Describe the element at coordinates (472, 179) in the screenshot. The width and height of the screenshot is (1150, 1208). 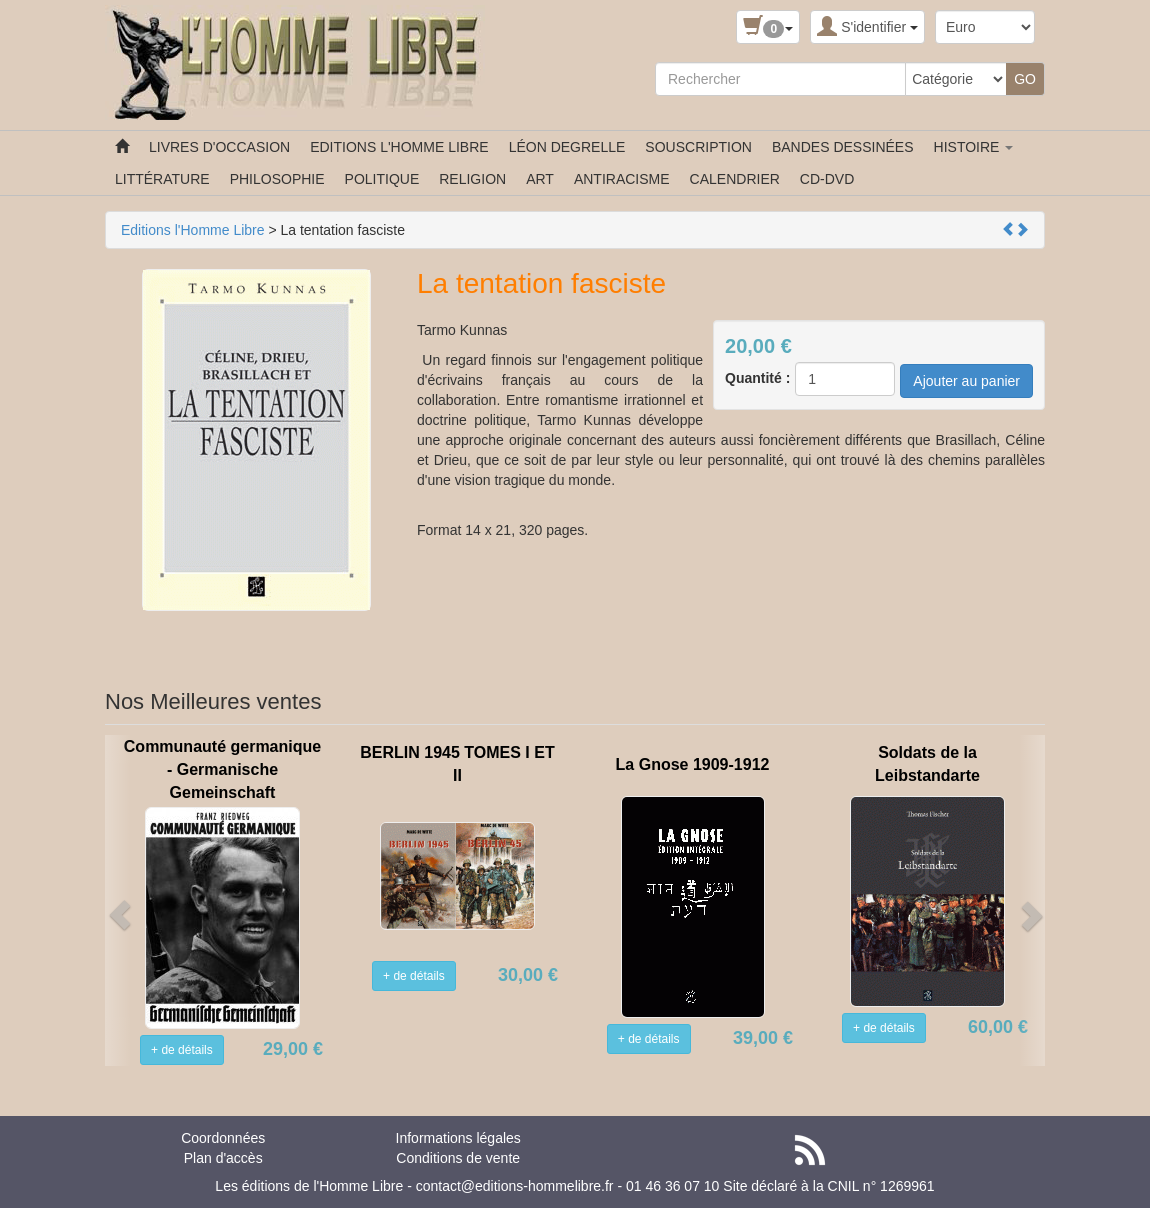
I see `RELIGION` at that location.